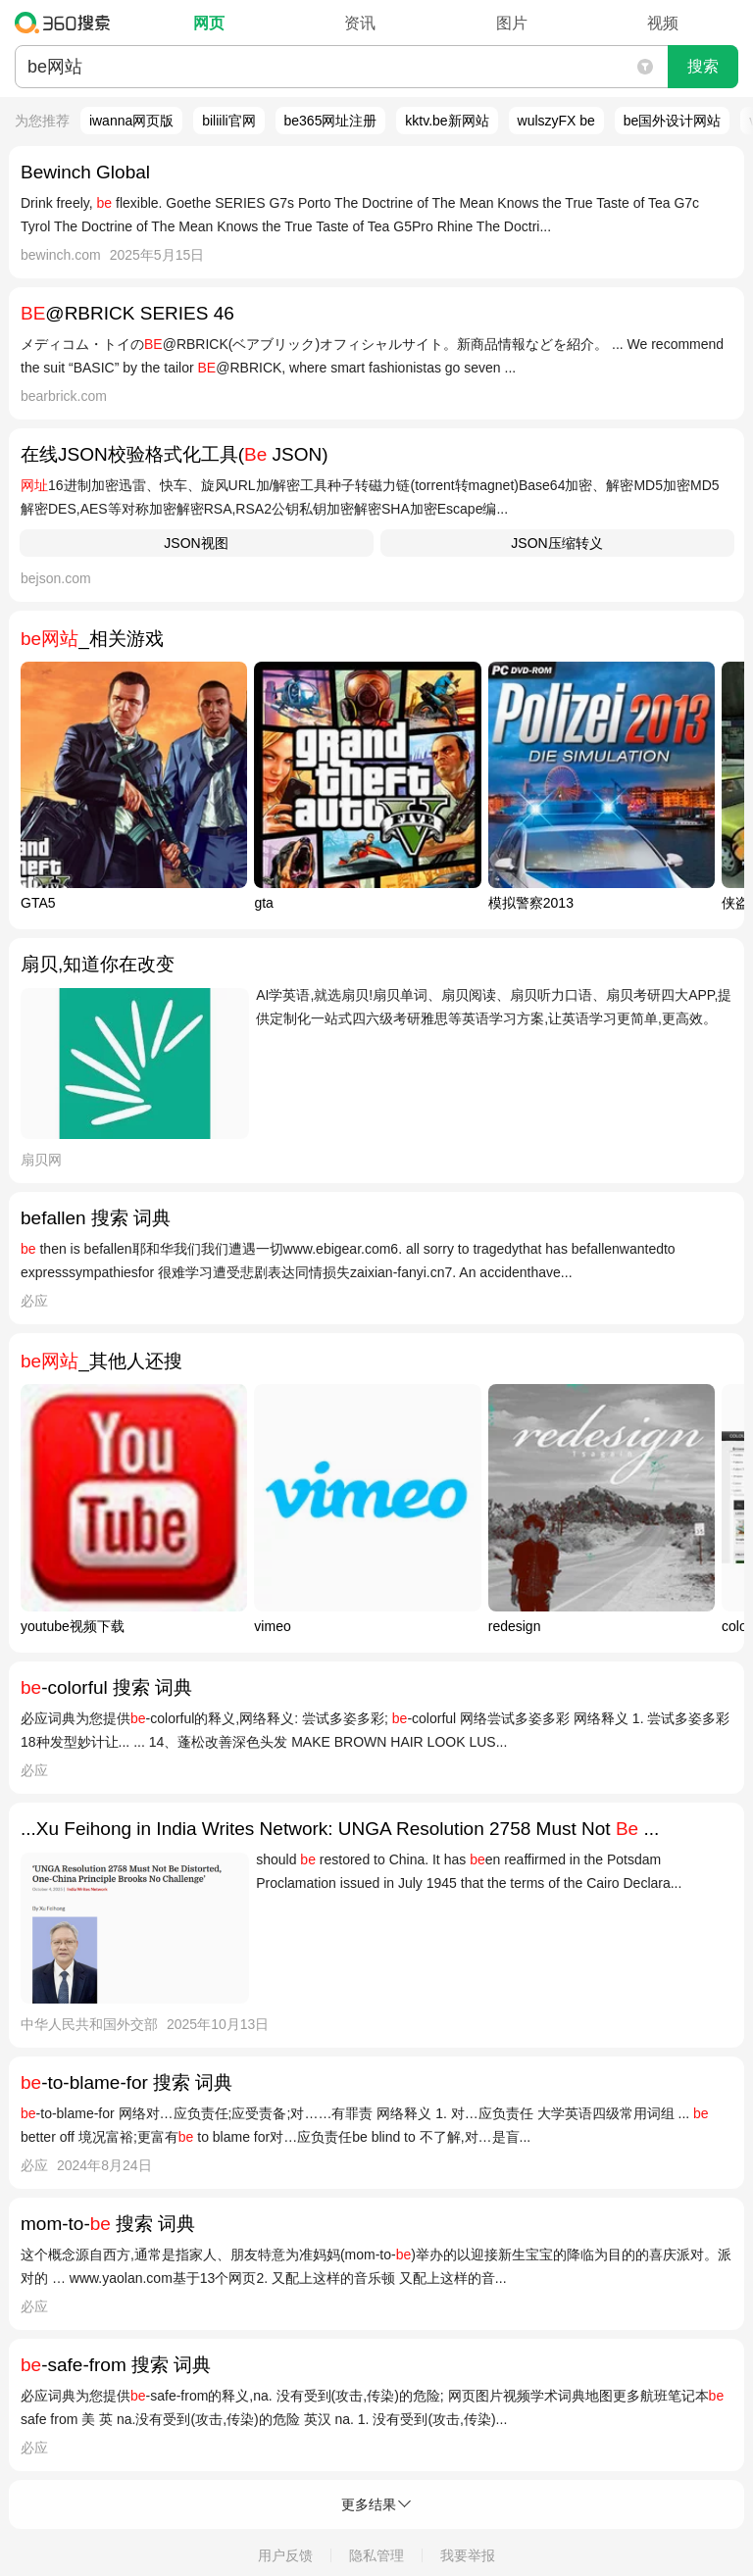 Image resolution: width=753 pixels, height=2576 pixels. Describe the element at coordinates (556, 543) in the screenshot. I see `JSON压缩转义` at that location.